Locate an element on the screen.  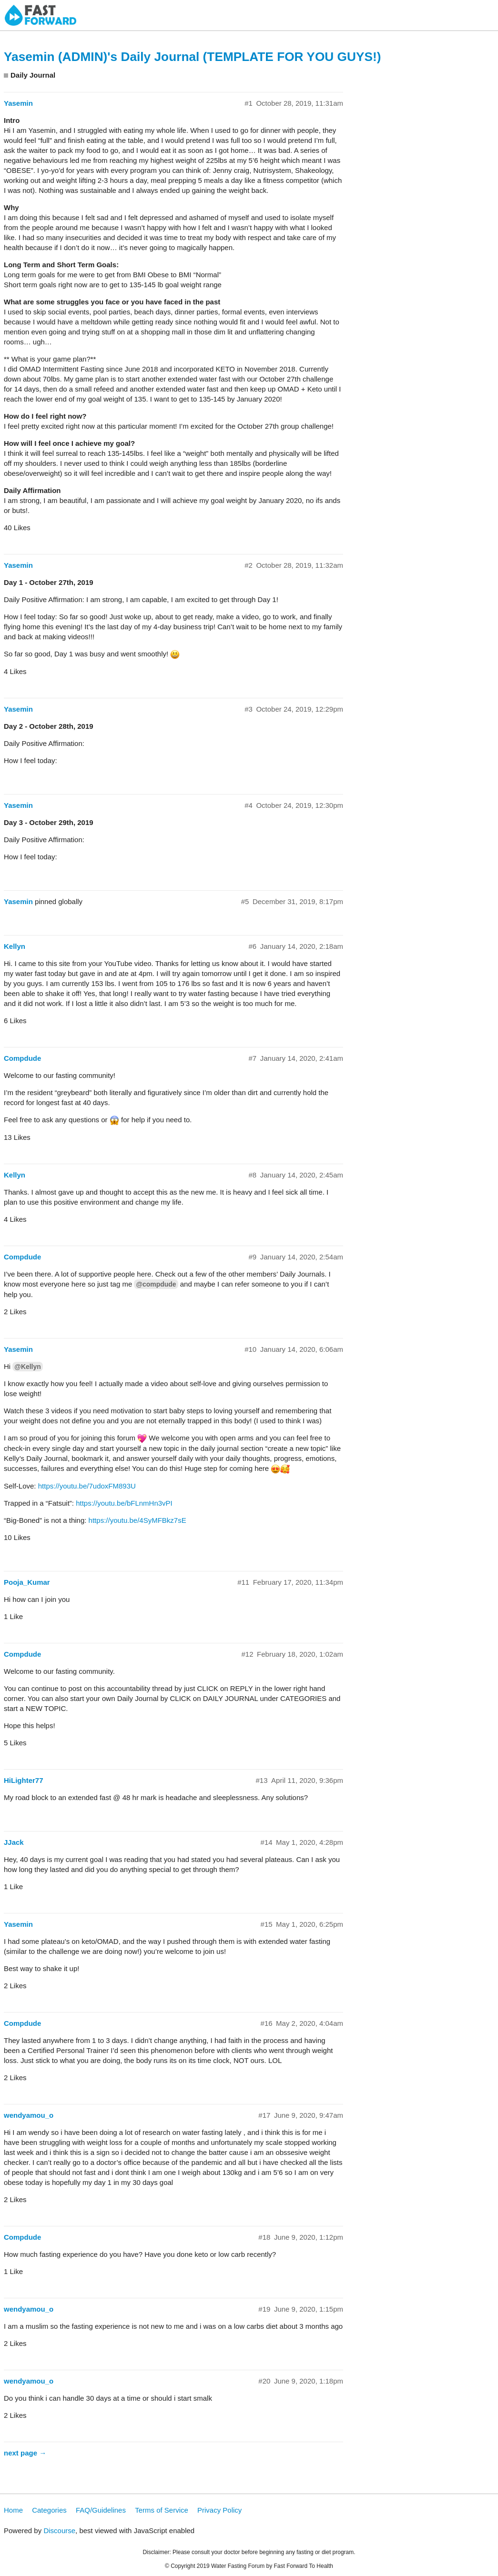
https://youtu.be/bFLnmHn3vPI is located at coordinates (124, 1503).